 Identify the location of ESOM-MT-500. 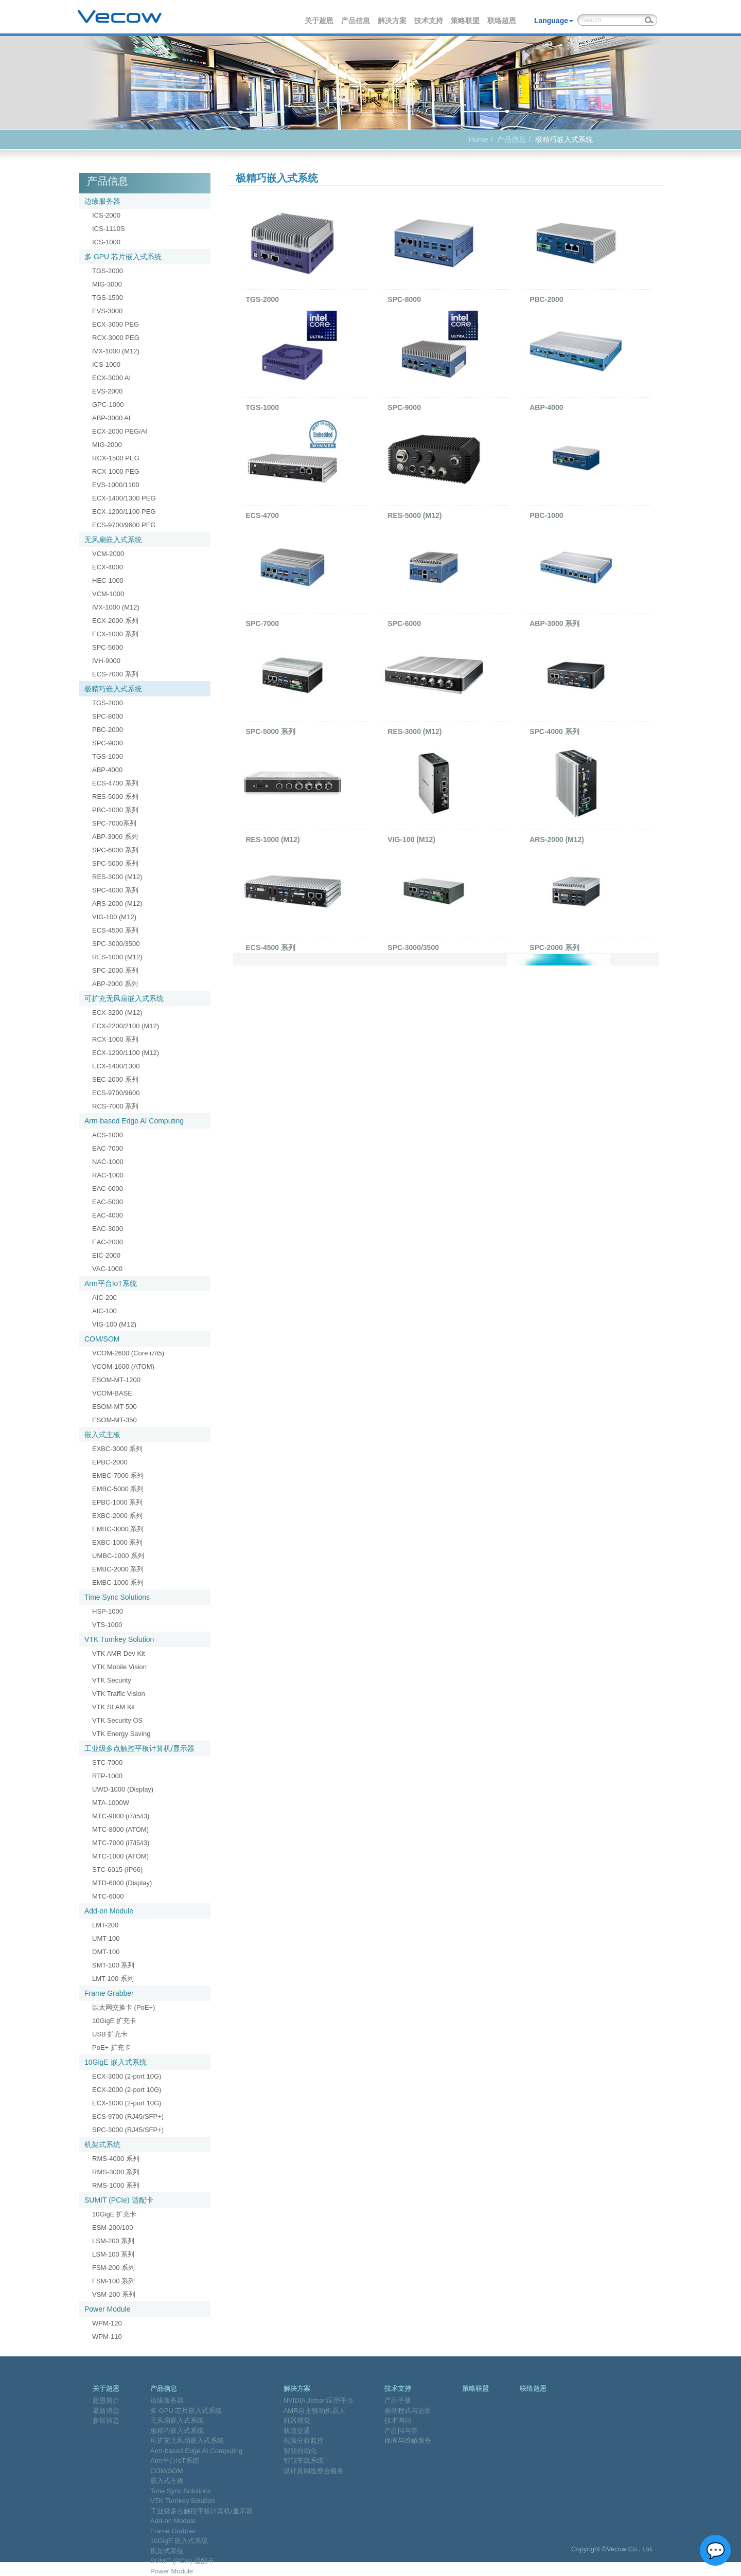
(114, 1406).